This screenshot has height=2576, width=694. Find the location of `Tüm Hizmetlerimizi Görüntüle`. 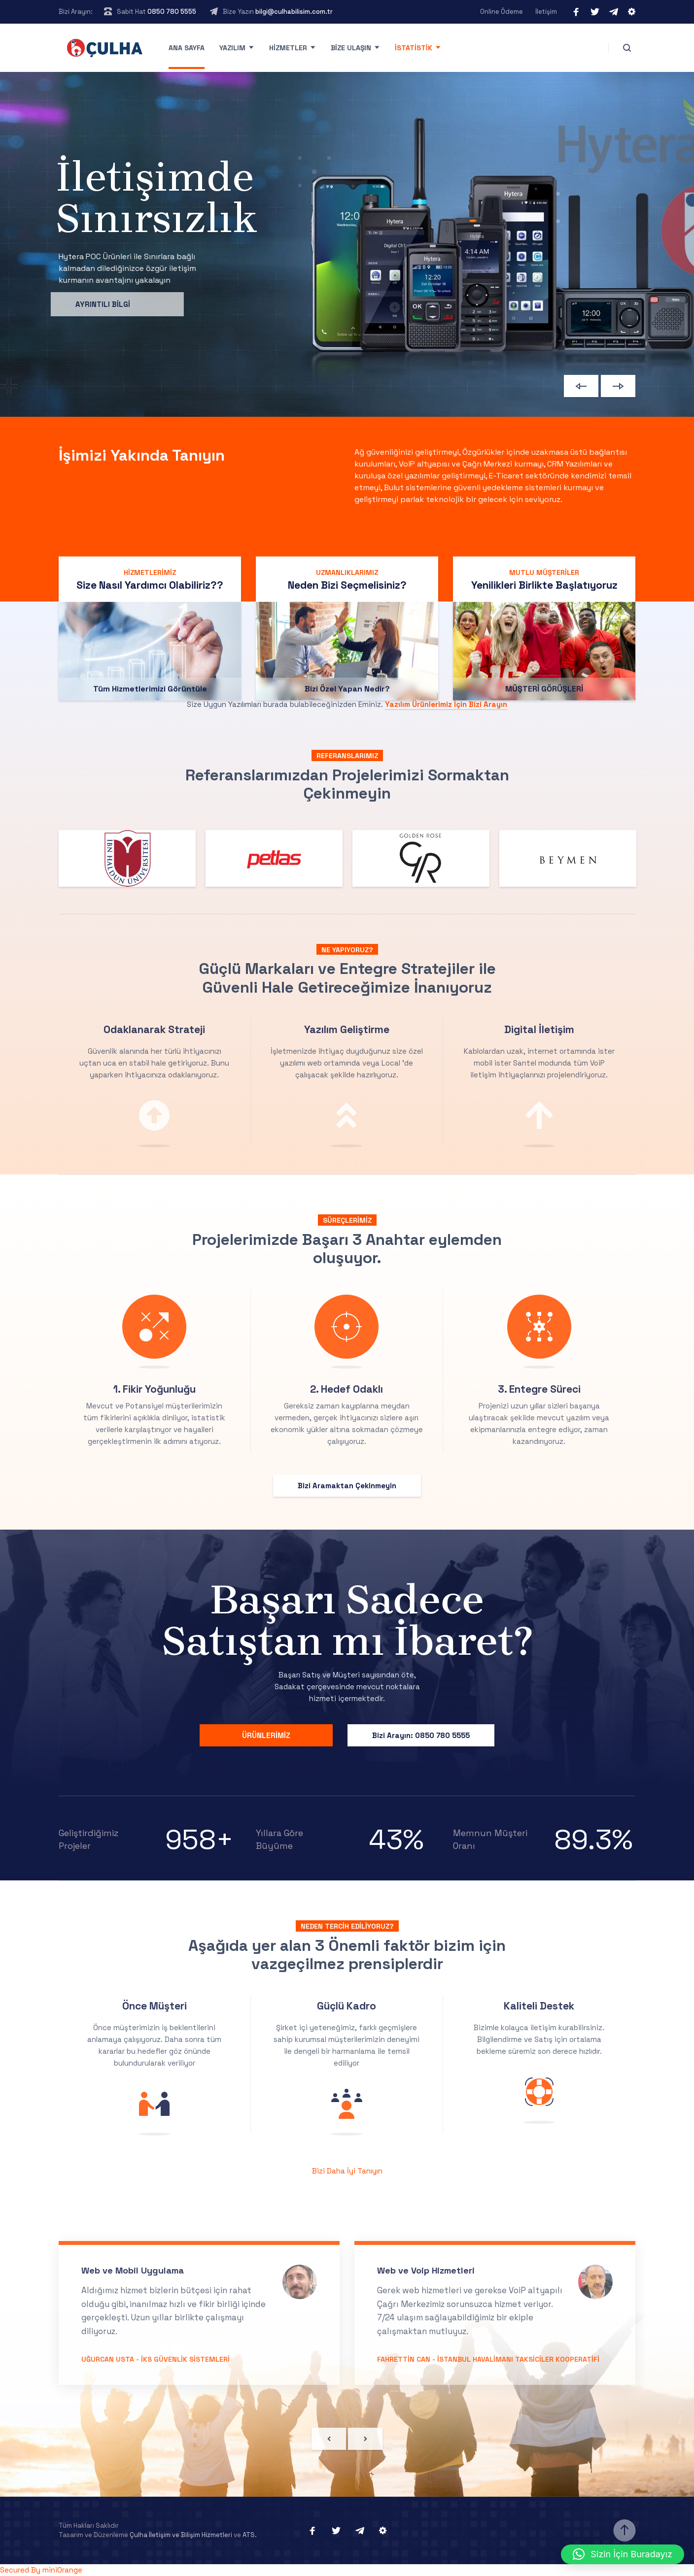

Tüm Hizmetlerimizi Görüntüle is located at coordinates (150, 808).